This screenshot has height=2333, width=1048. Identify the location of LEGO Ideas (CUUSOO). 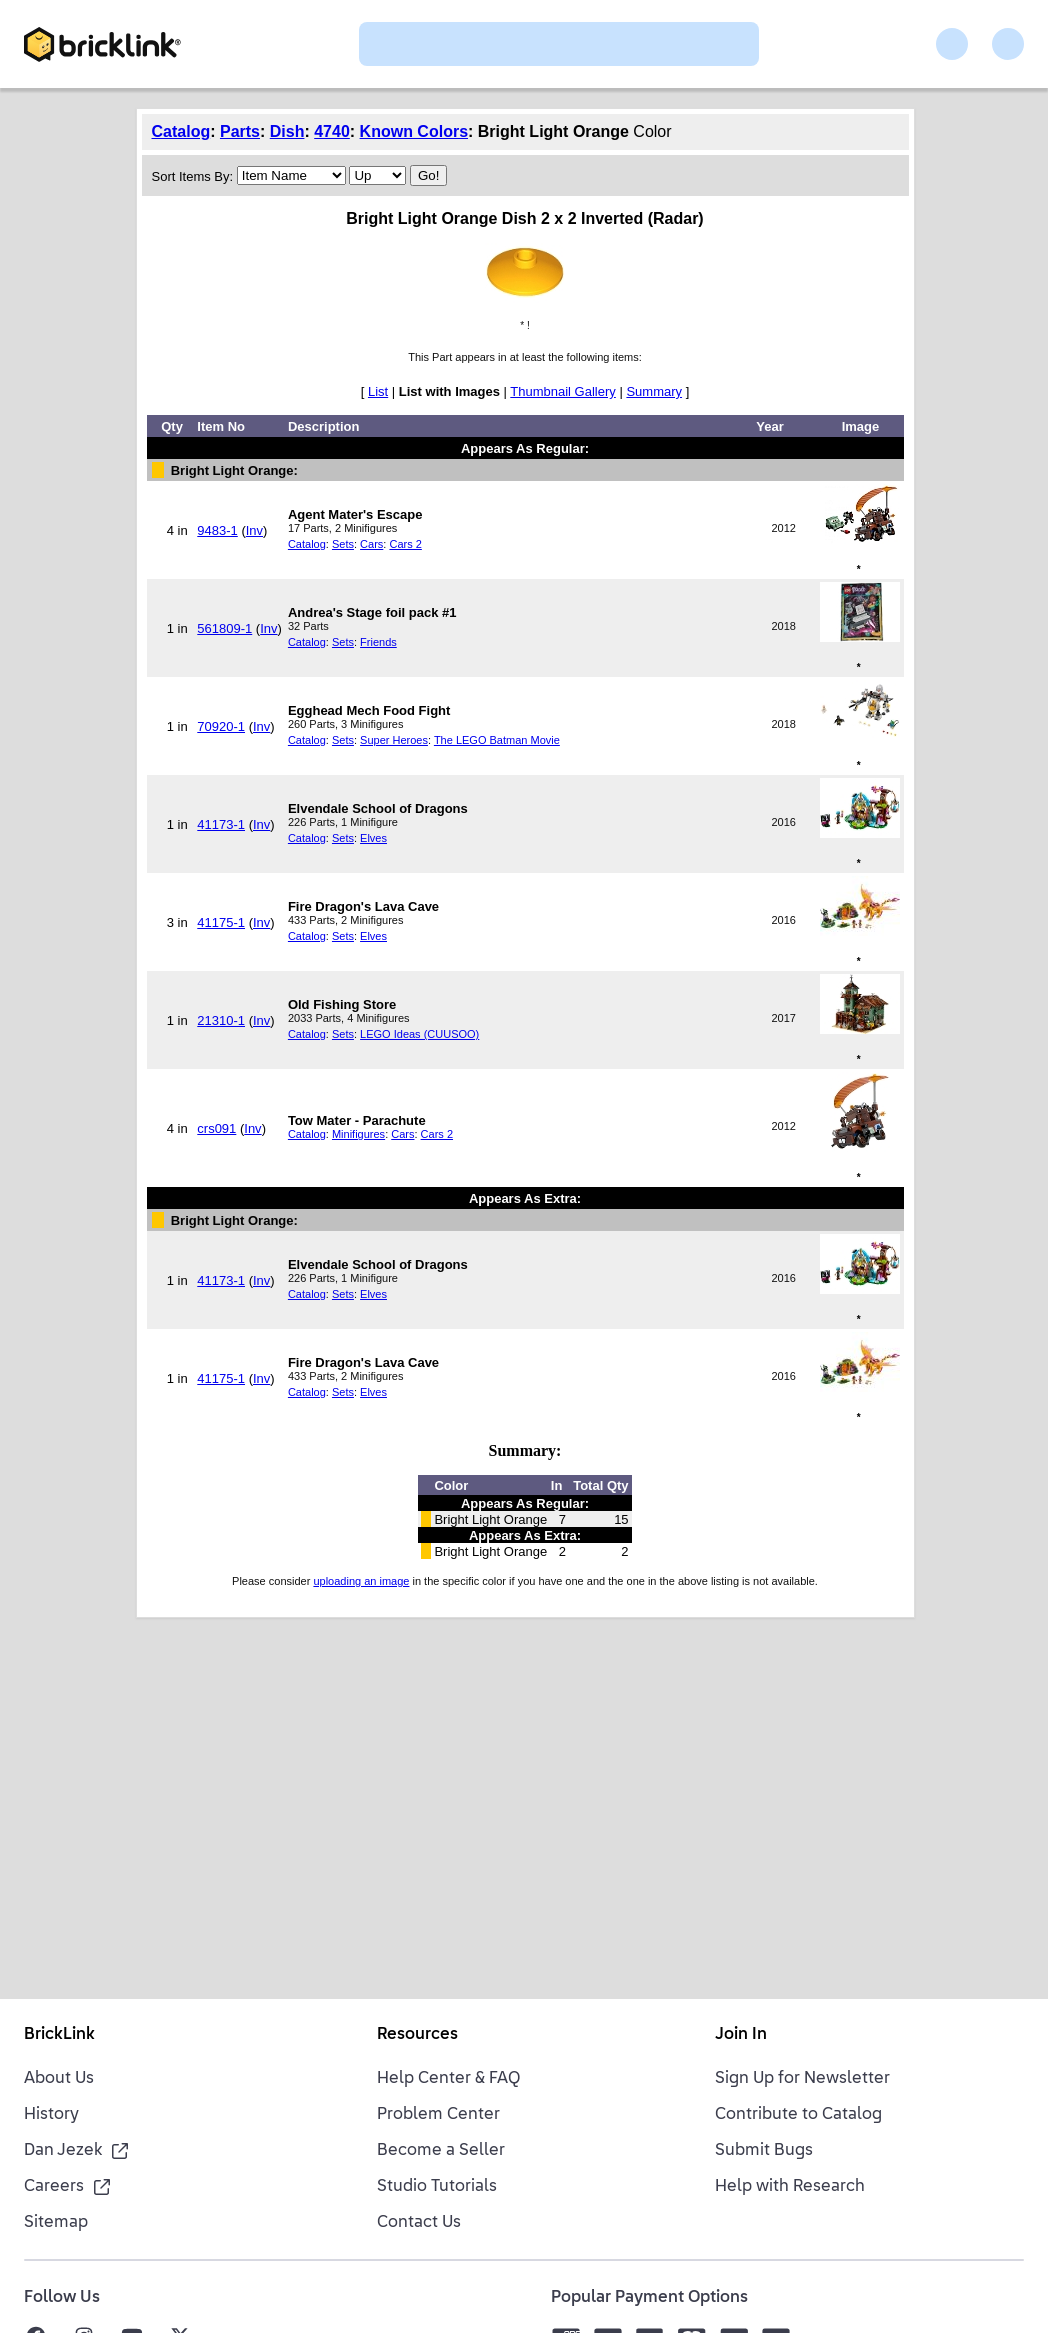
(419, 1034).